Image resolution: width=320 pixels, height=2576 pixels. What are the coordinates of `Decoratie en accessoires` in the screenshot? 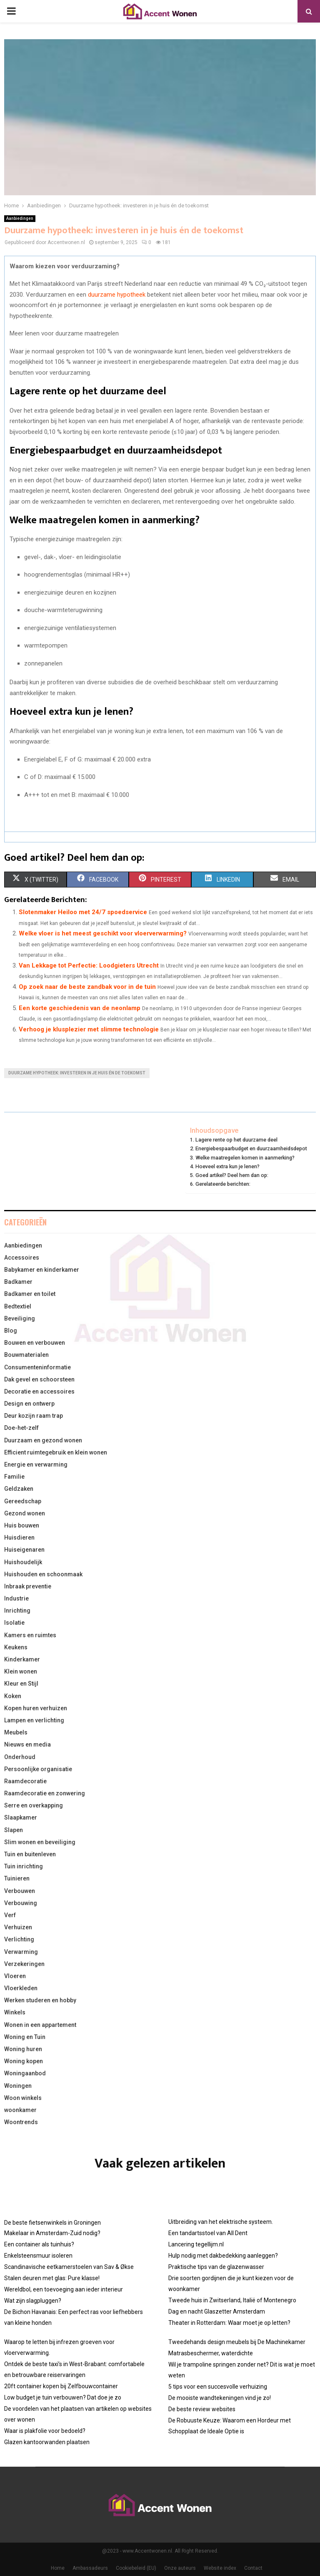 It's located at (39, 1391).